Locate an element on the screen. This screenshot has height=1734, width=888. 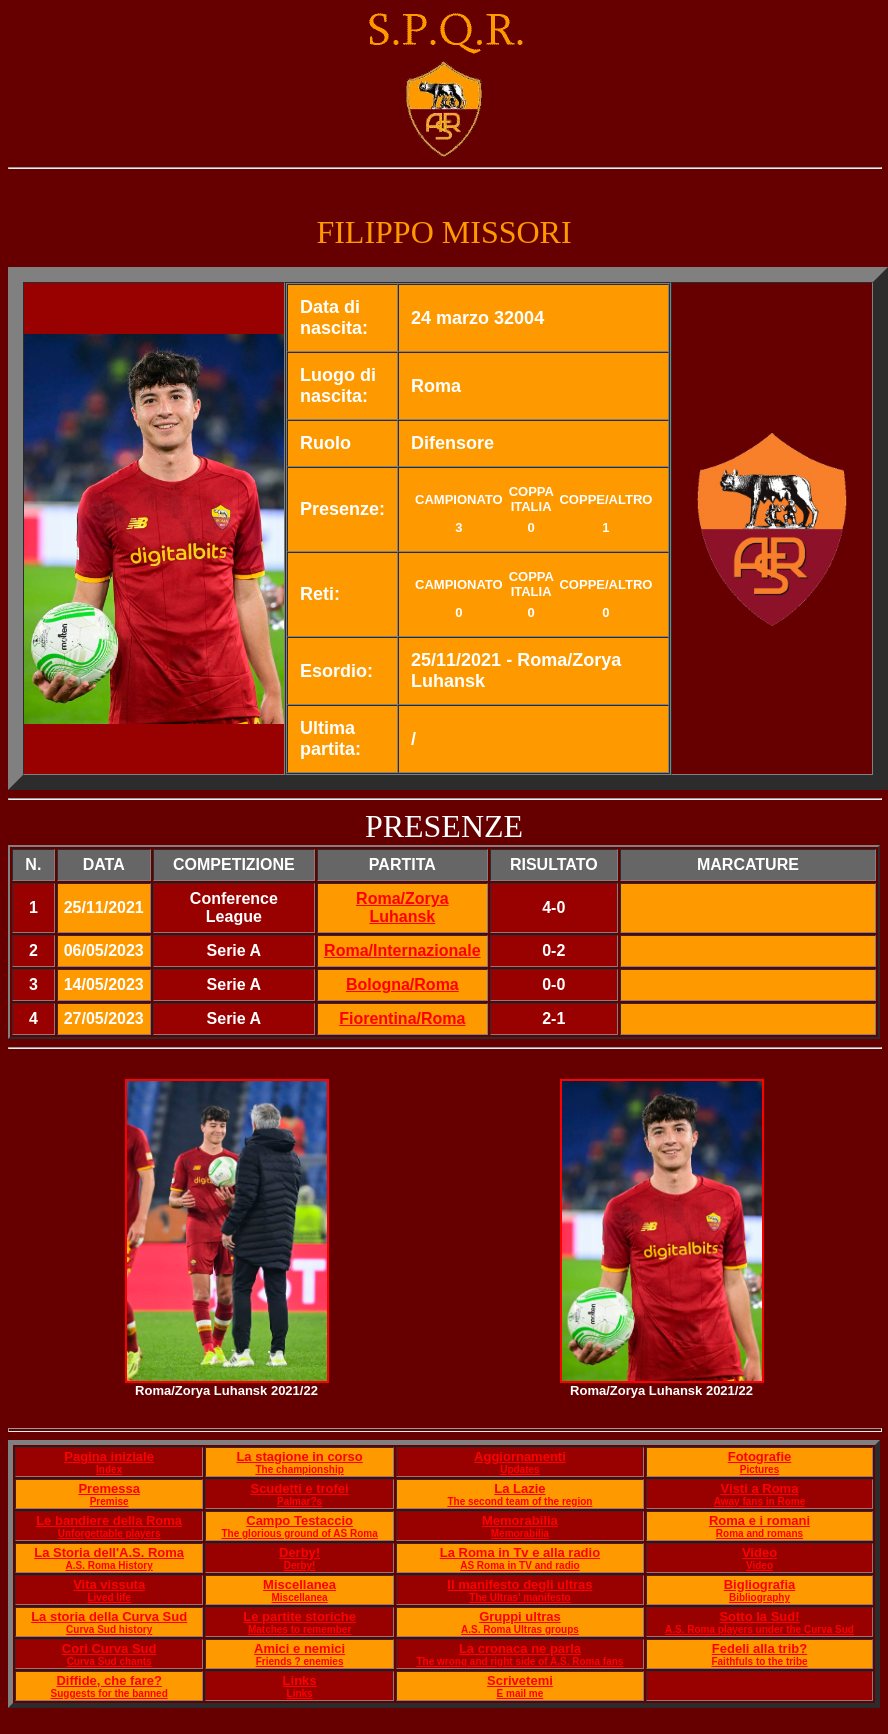
La Roma in Tv e alla radio is located at coordinates (520, 1552).